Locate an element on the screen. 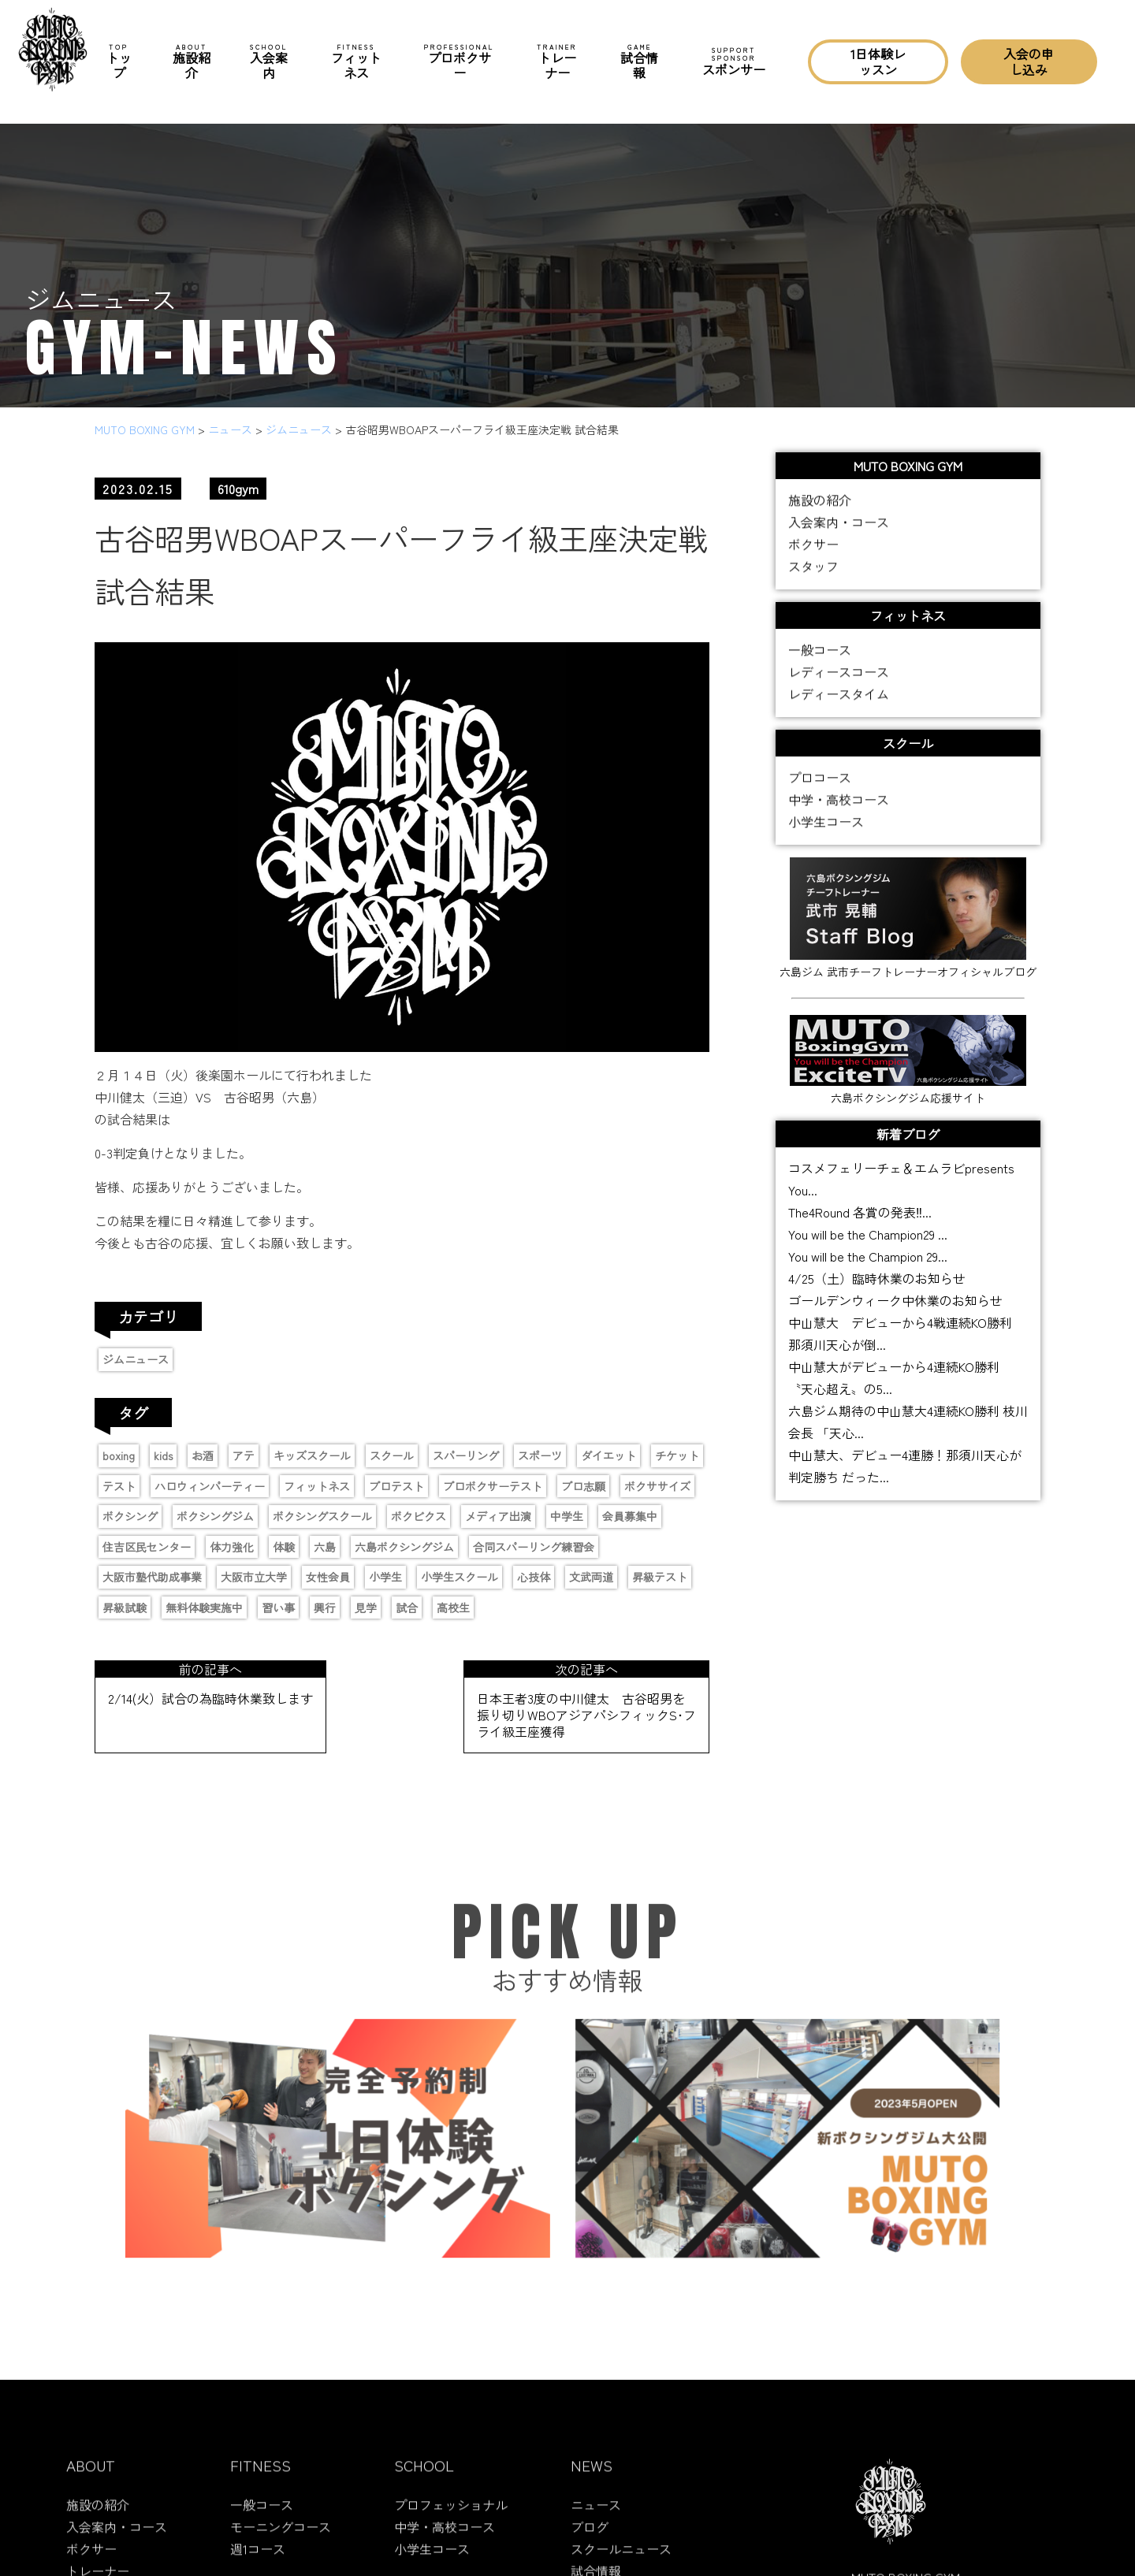 This screenshot has height=2576, width=1135. 大阪市立大学 [大阪市立大学 (2個の項目)] is located at coordinates (254, 1577).